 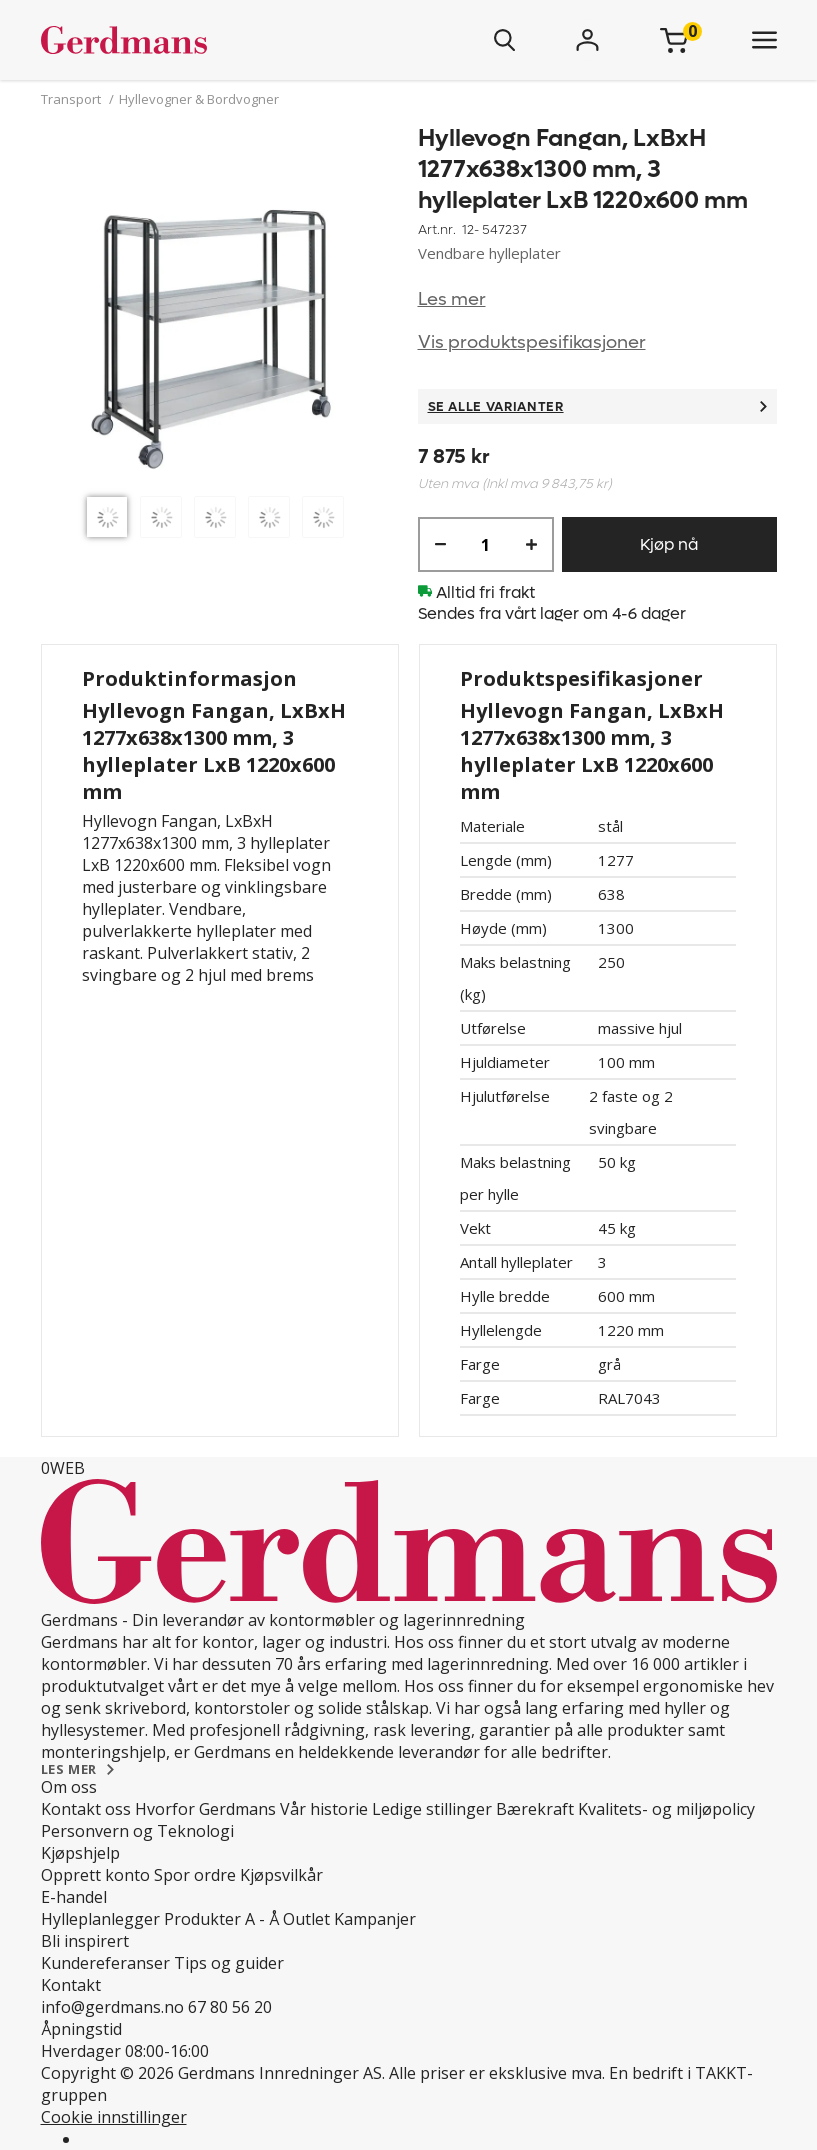 What do you see at coordinates (532, 342) in the screenshot?
I see `Vis produktspesifikasjoner` at bounding box center [532, 342].